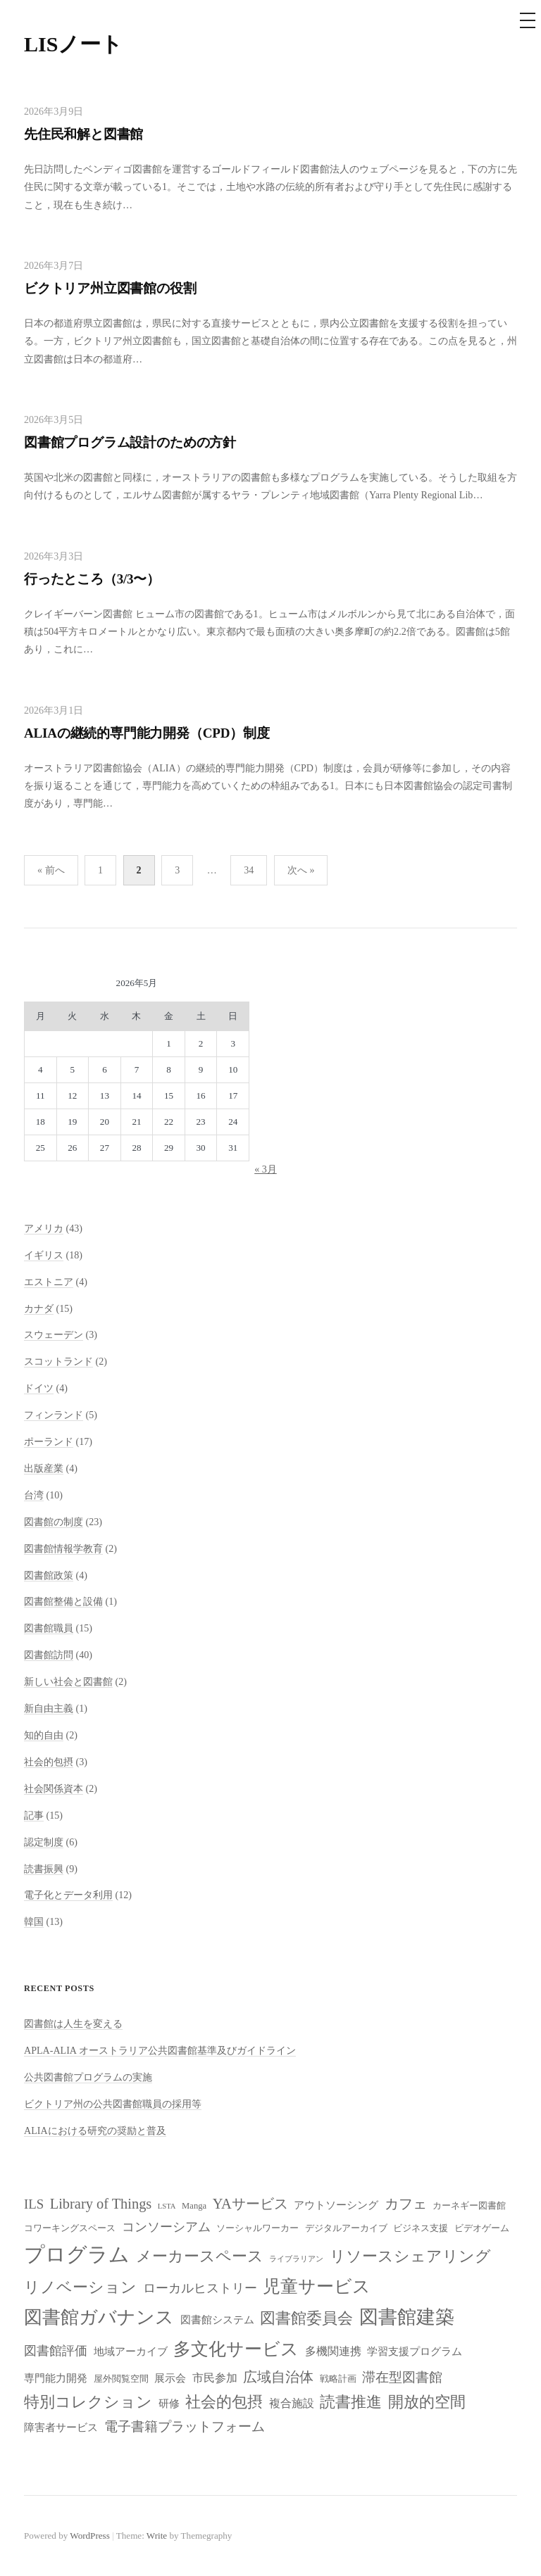  I want to click on ライブラリアン [ライブラリアン (7個の項目)], so click(296, 2259).